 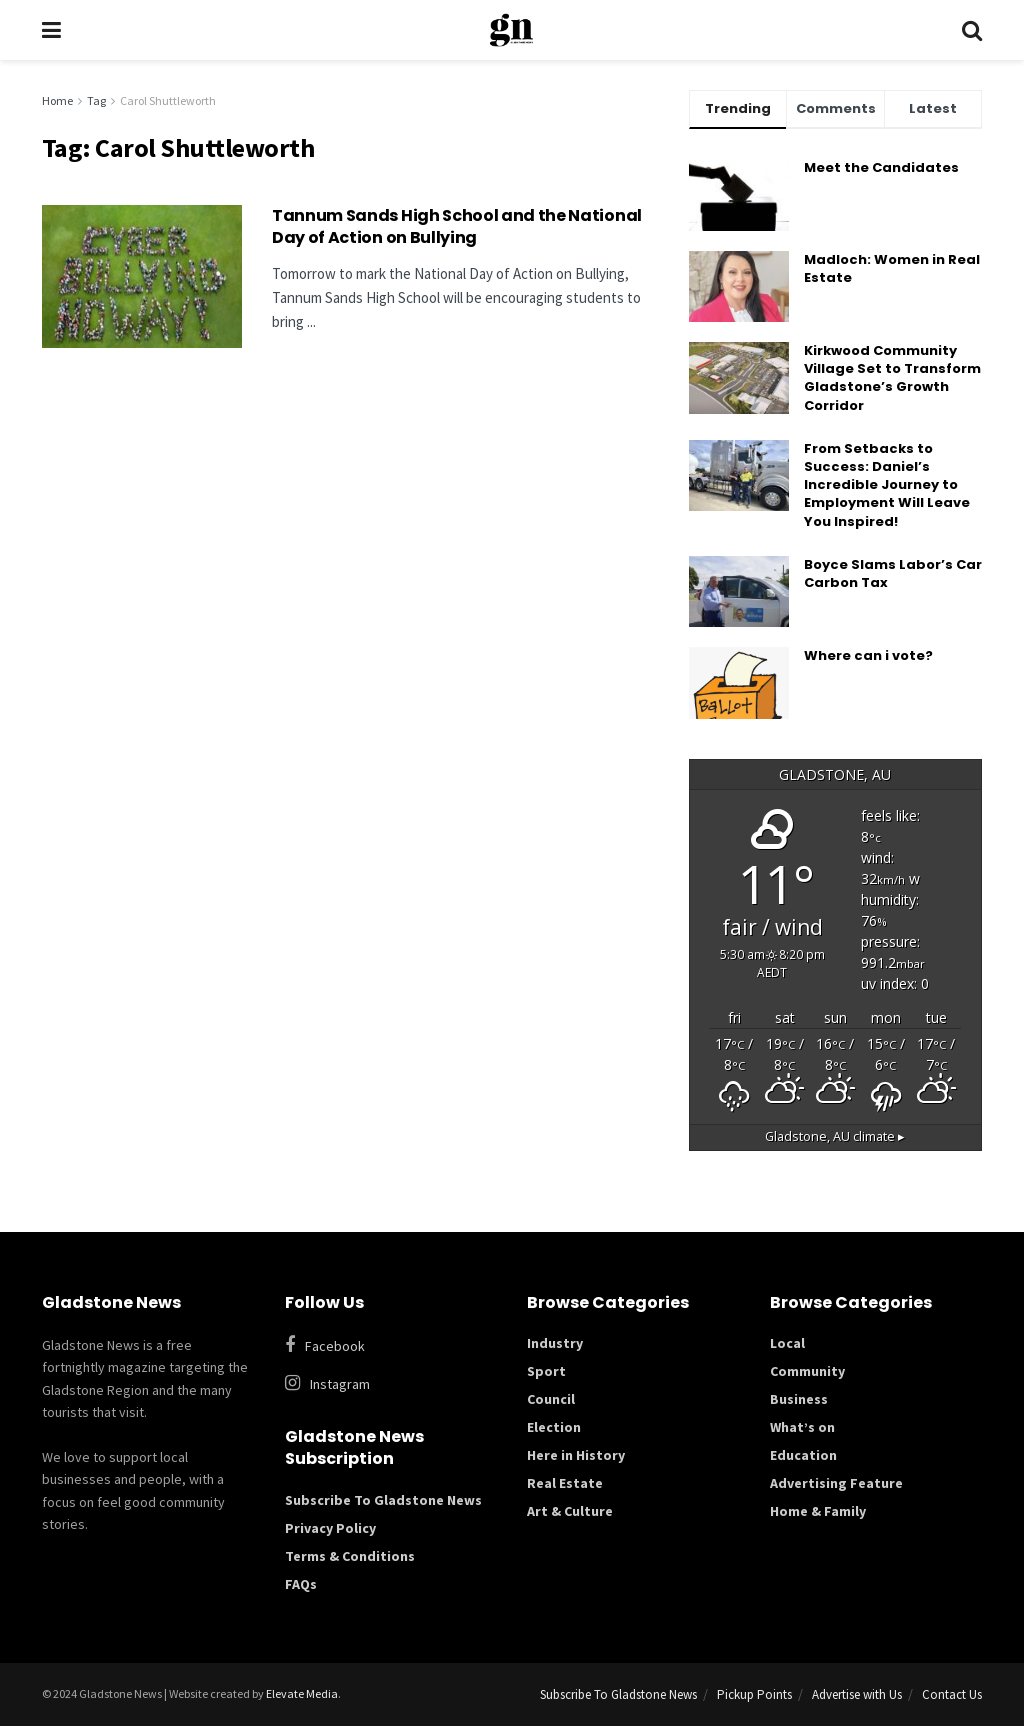 What do you see at coordinates (802, 1427) in the screenshot?
I see `What’s on` at bounding box center [802, 1427].